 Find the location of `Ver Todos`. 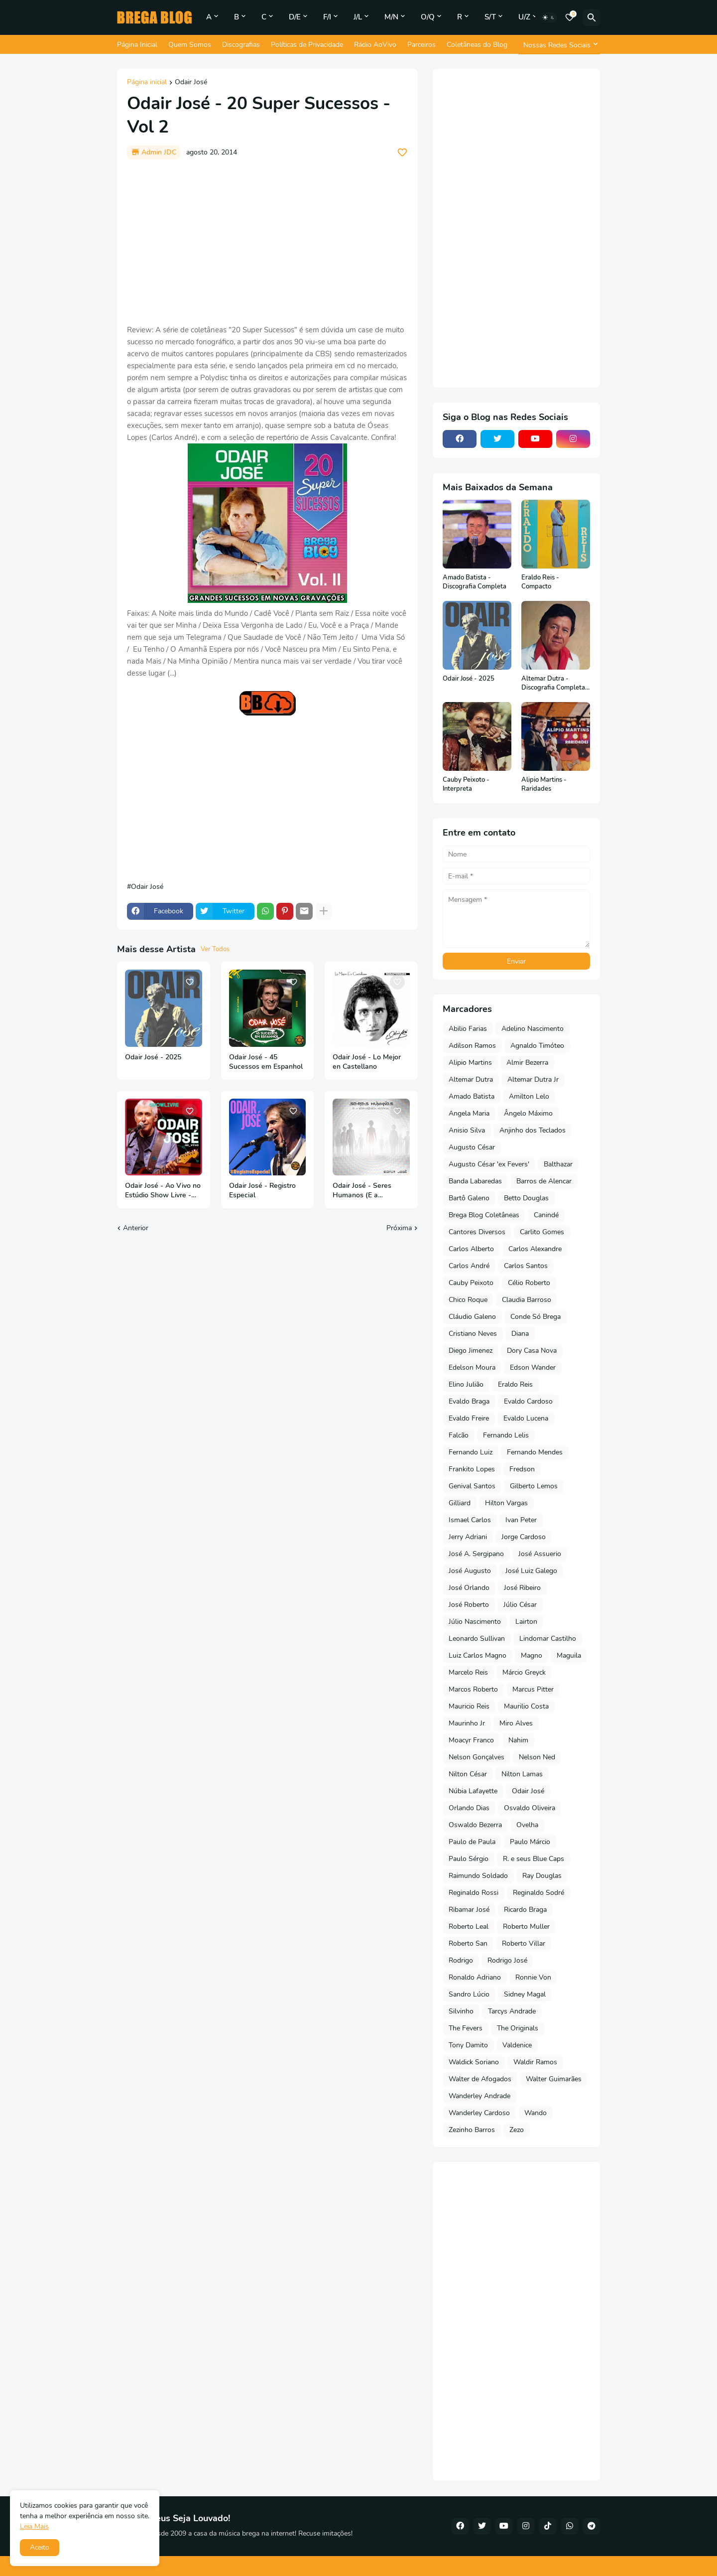

Ver Todos is located at coordinates (215, 949).